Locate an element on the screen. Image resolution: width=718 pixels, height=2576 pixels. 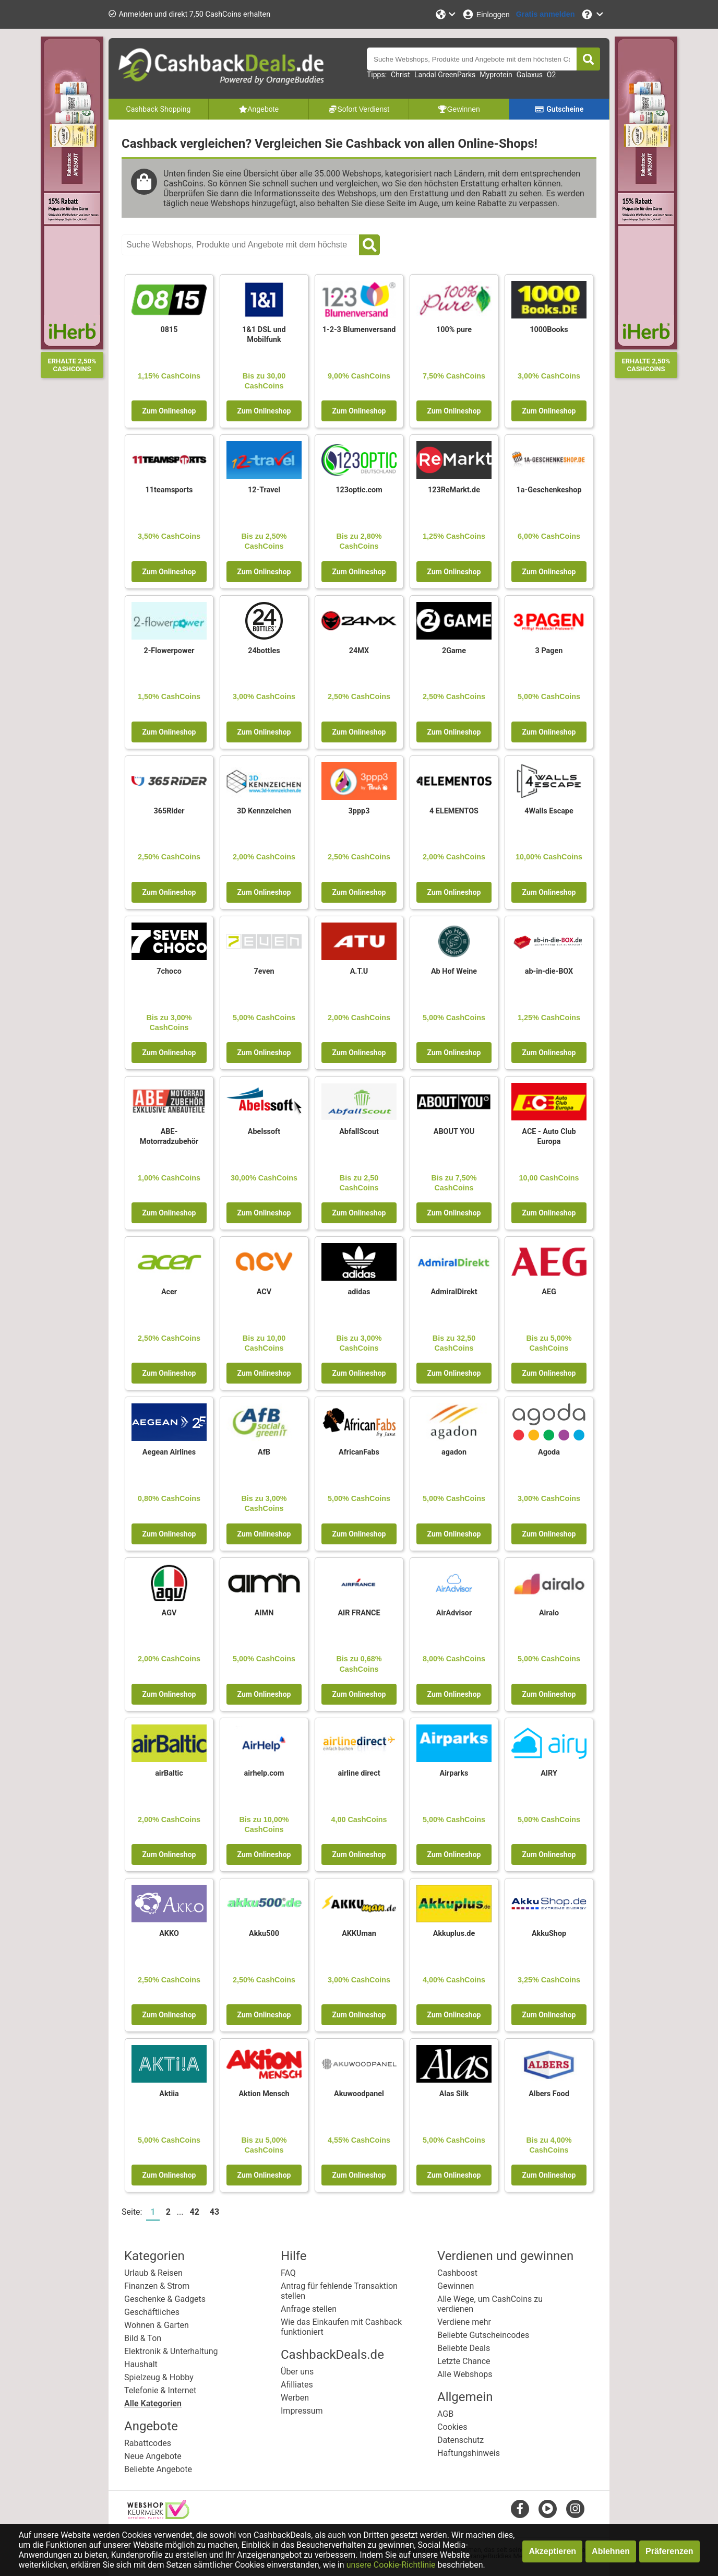
Beliebte Gutscheincodes is located at coordinates (483, 2335).